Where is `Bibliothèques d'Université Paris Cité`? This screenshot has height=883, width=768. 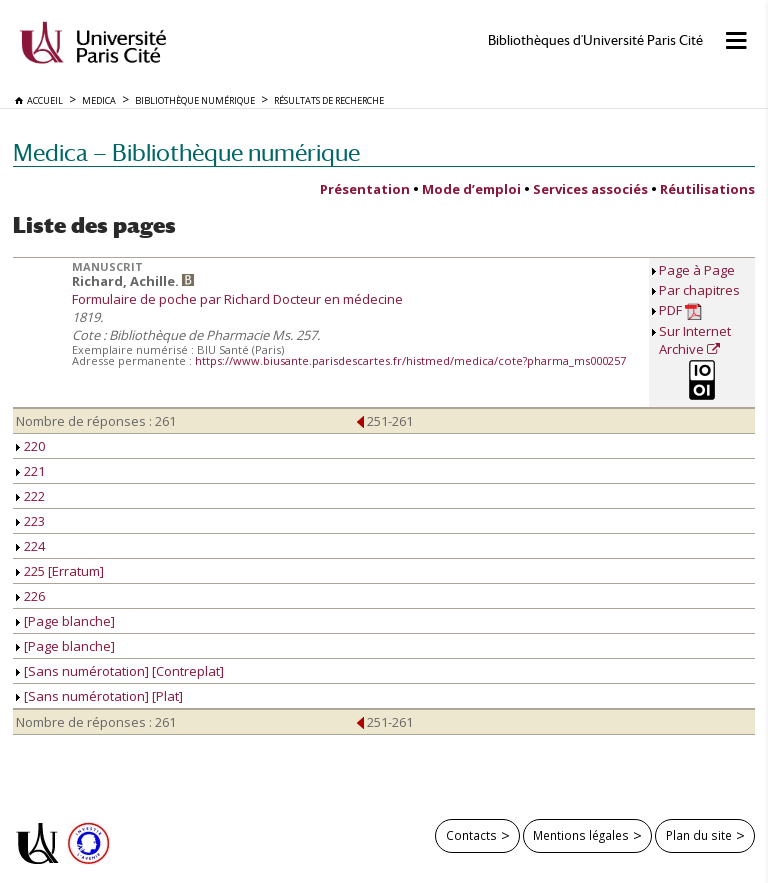
Bibliothèques d'Université Paris Cité is located at coordinates (595, 40).